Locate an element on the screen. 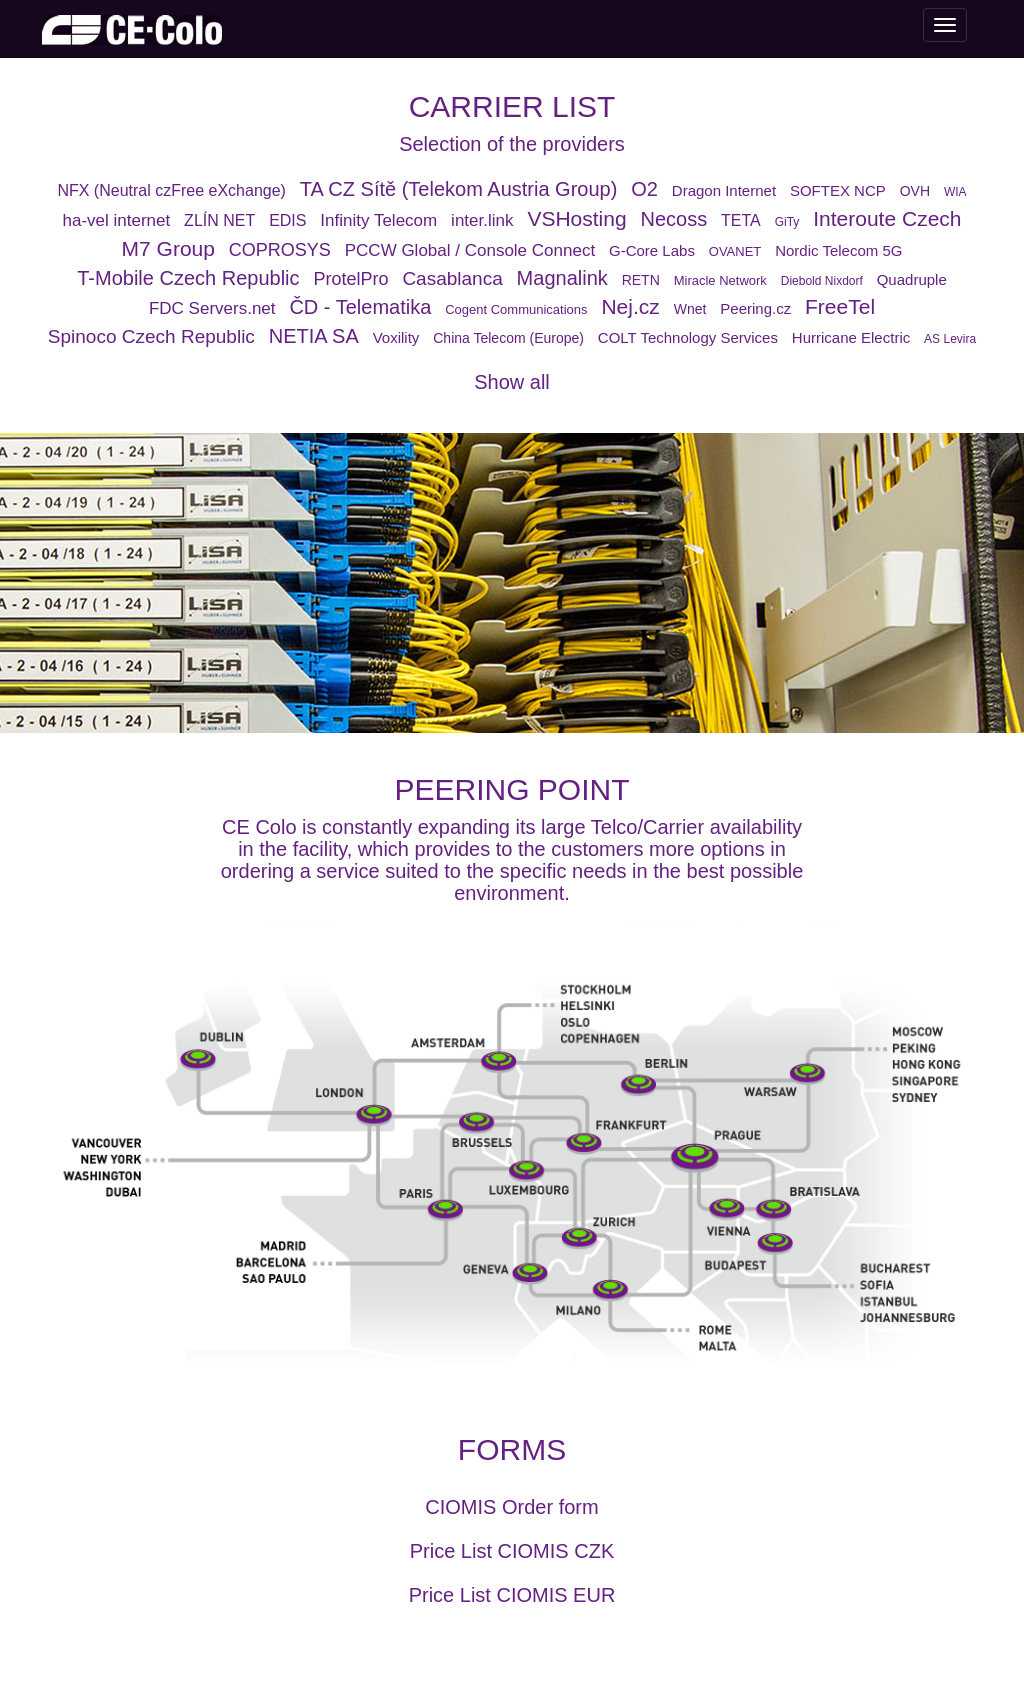 The image size is (1024, 1681). ha-vel internet is located at coordinates (116, 220).